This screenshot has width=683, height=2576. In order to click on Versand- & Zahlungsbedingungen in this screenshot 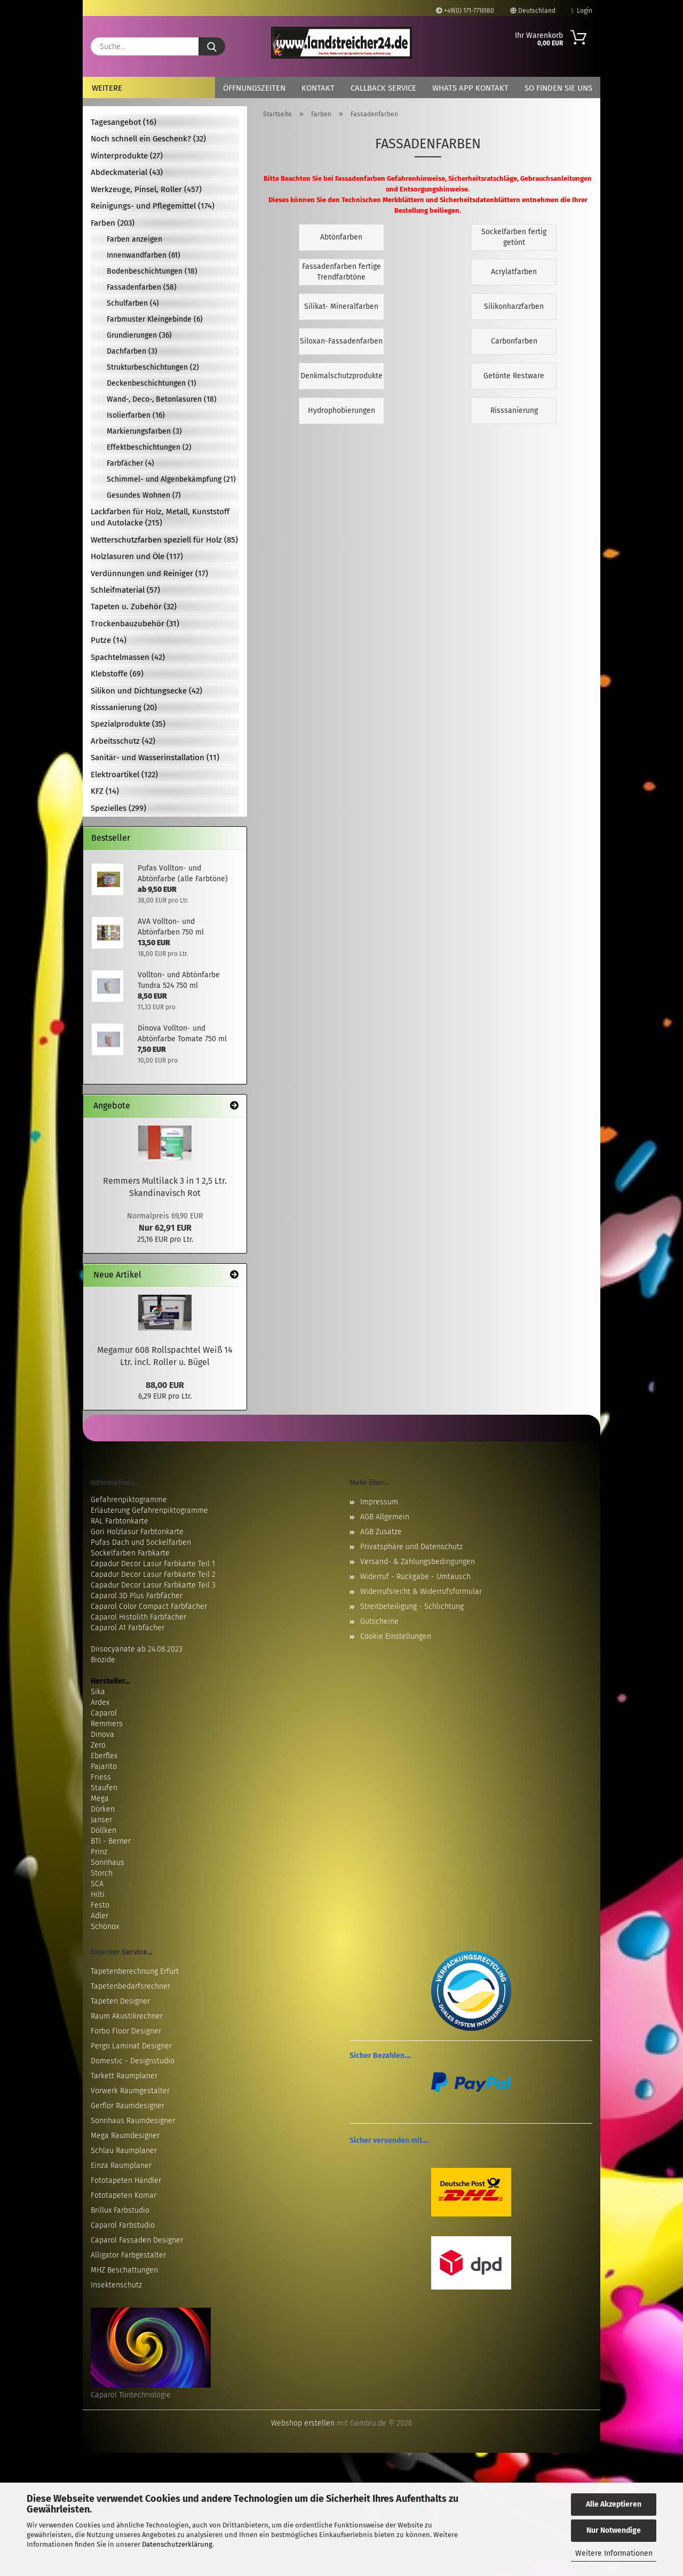, I will do `click(417, 1561)`.